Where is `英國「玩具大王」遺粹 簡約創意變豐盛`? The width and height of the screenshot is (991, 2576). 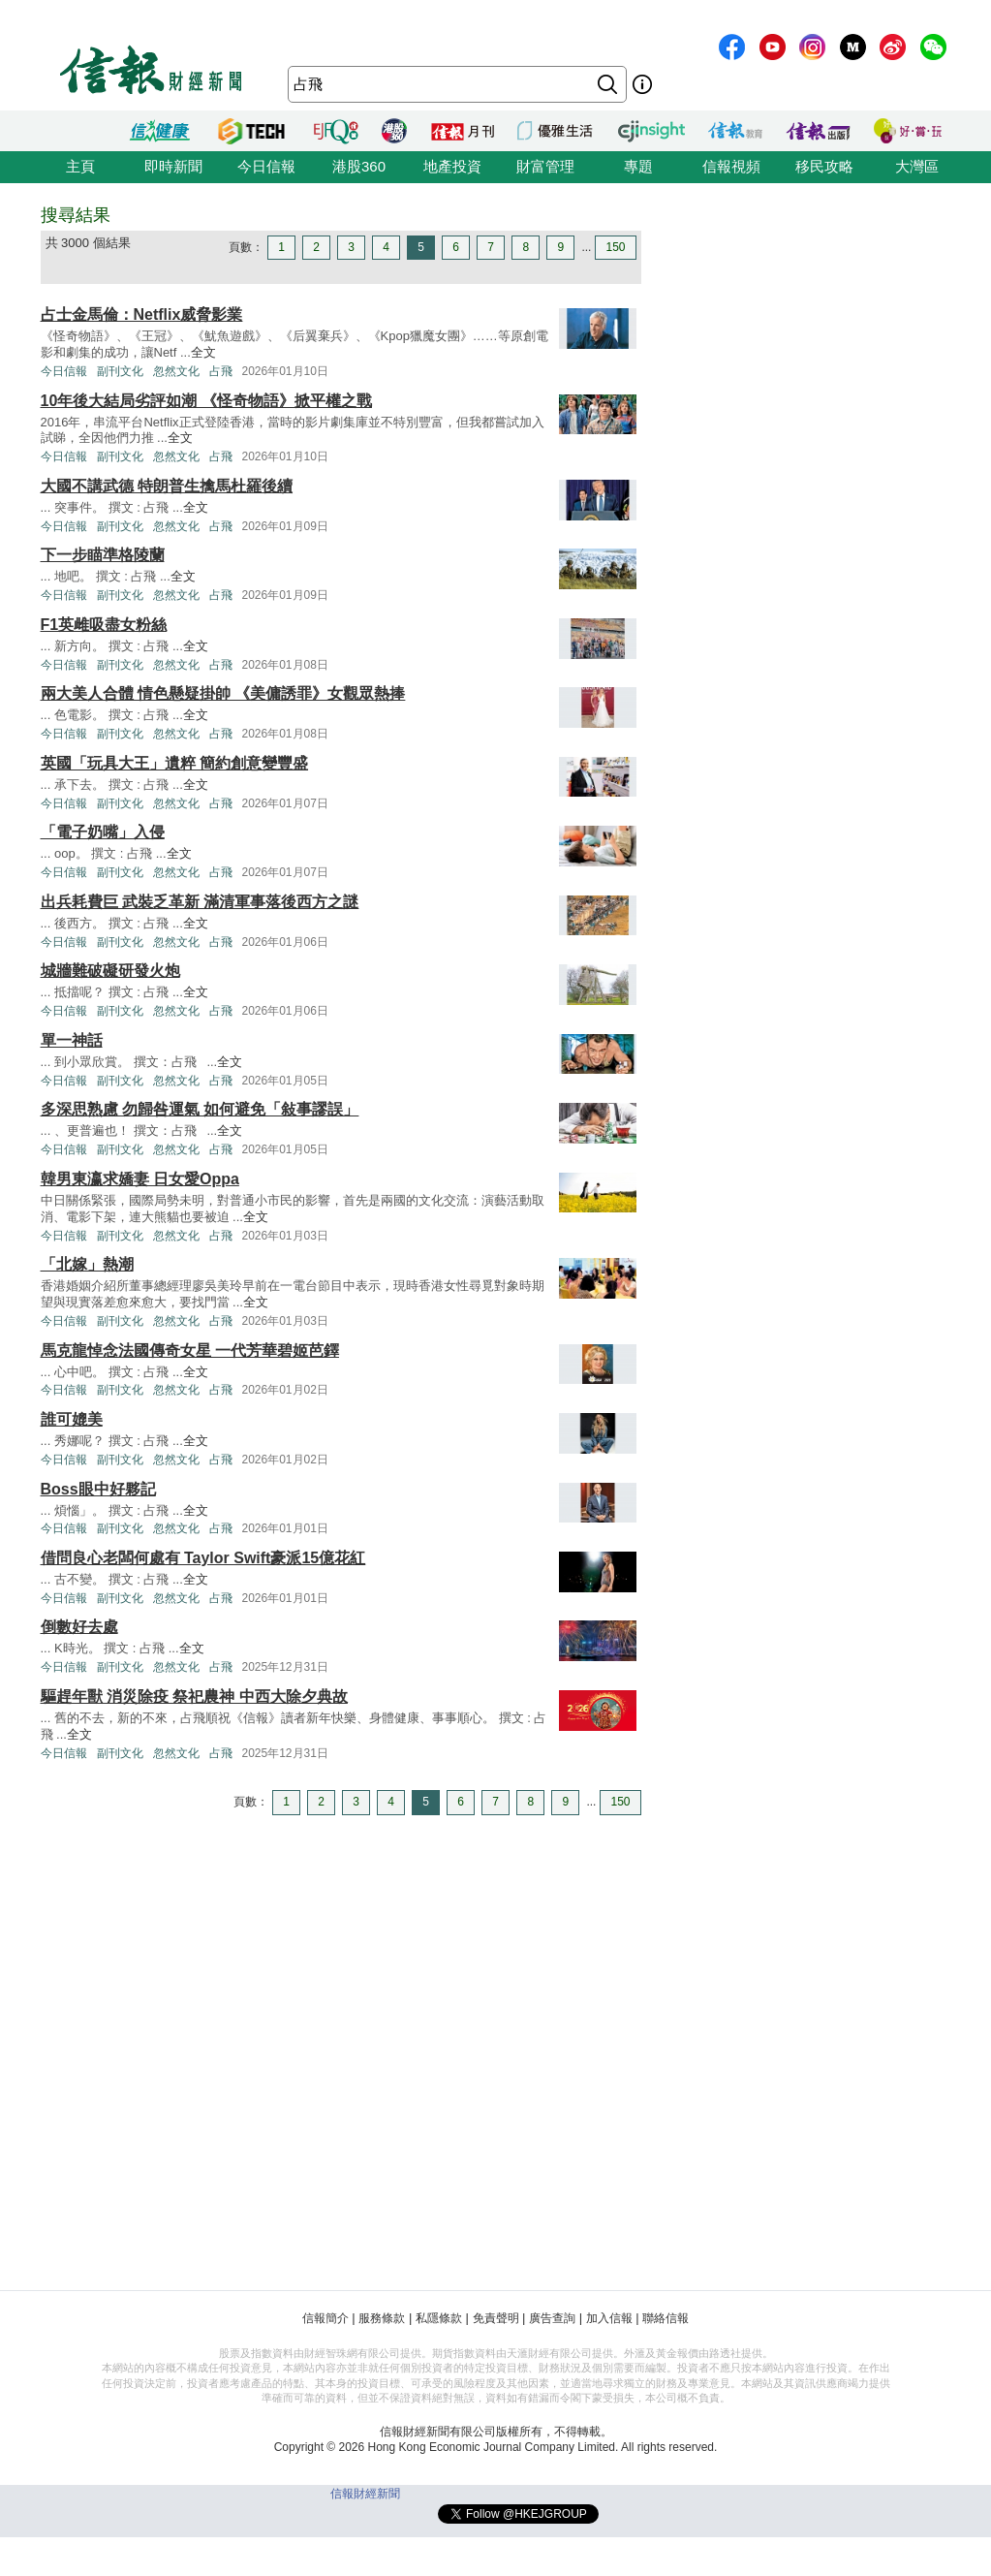 英國「玩具大王」遺粹 簡約創意變豐盛 is located at coordinates (174, 763).